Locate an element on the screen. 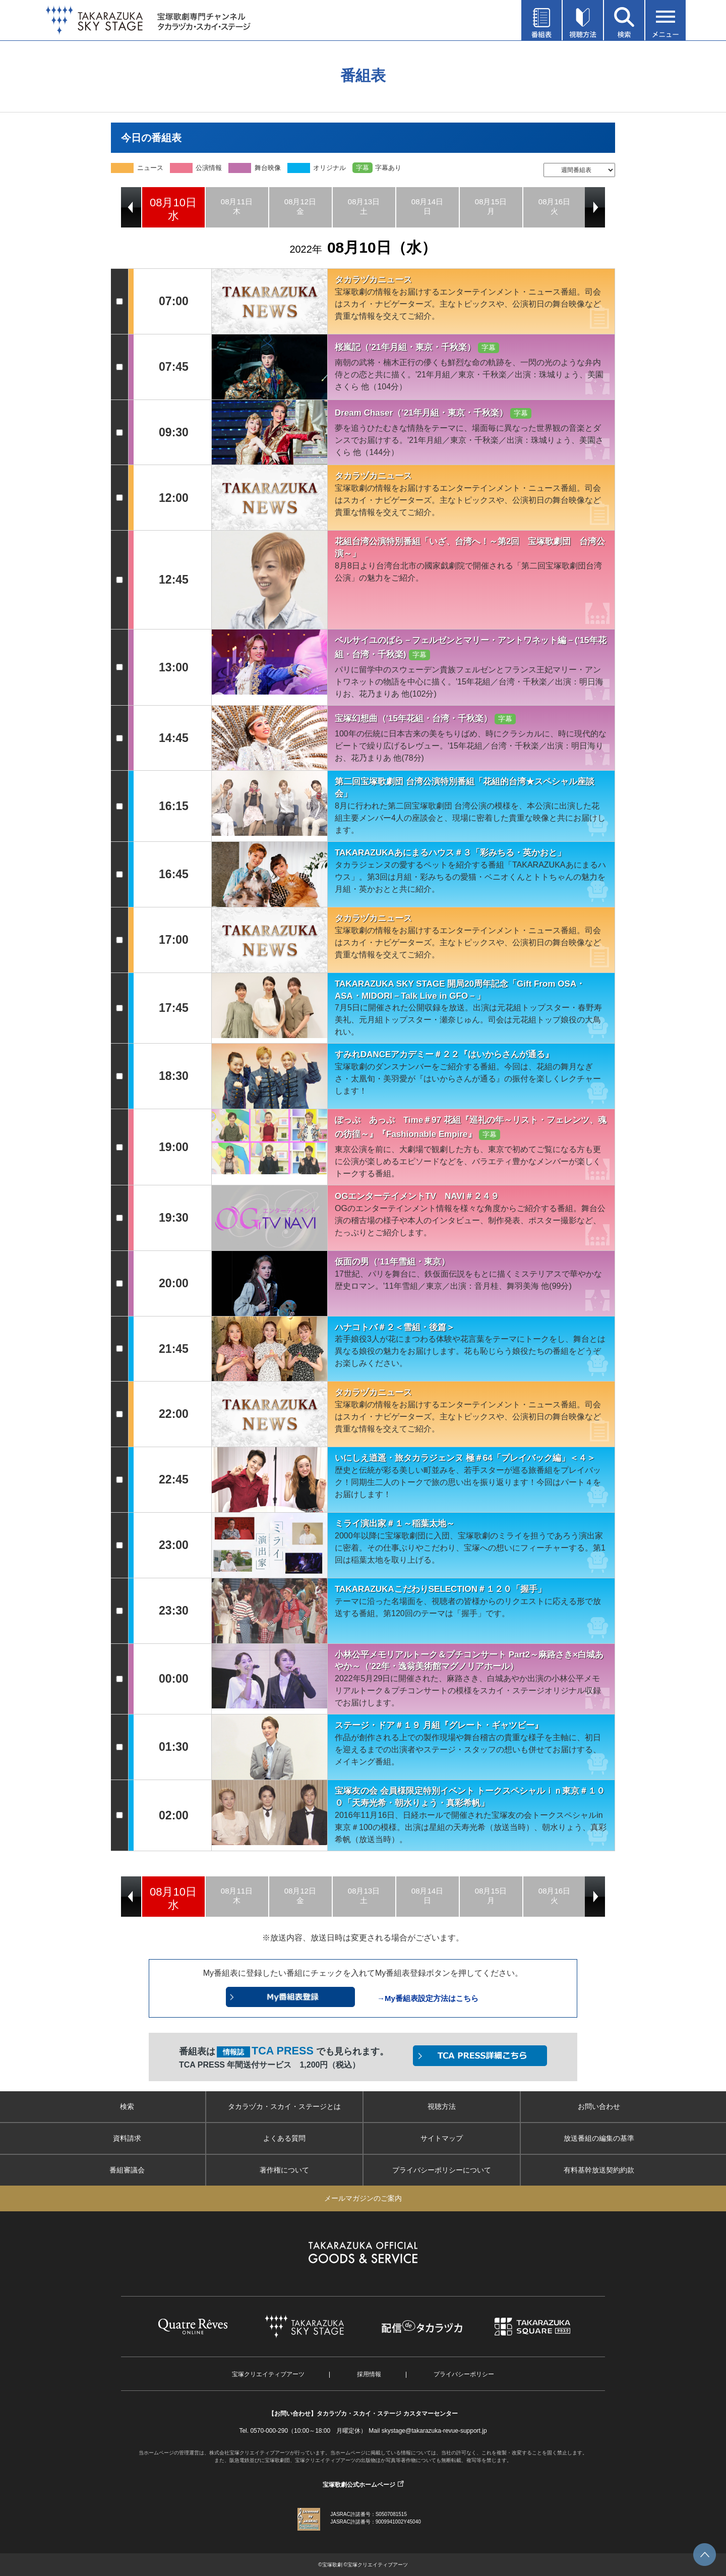 This screenshot has width=726, height=2576. メールマガジンのご案内 is located at coordinates (363, 2198).